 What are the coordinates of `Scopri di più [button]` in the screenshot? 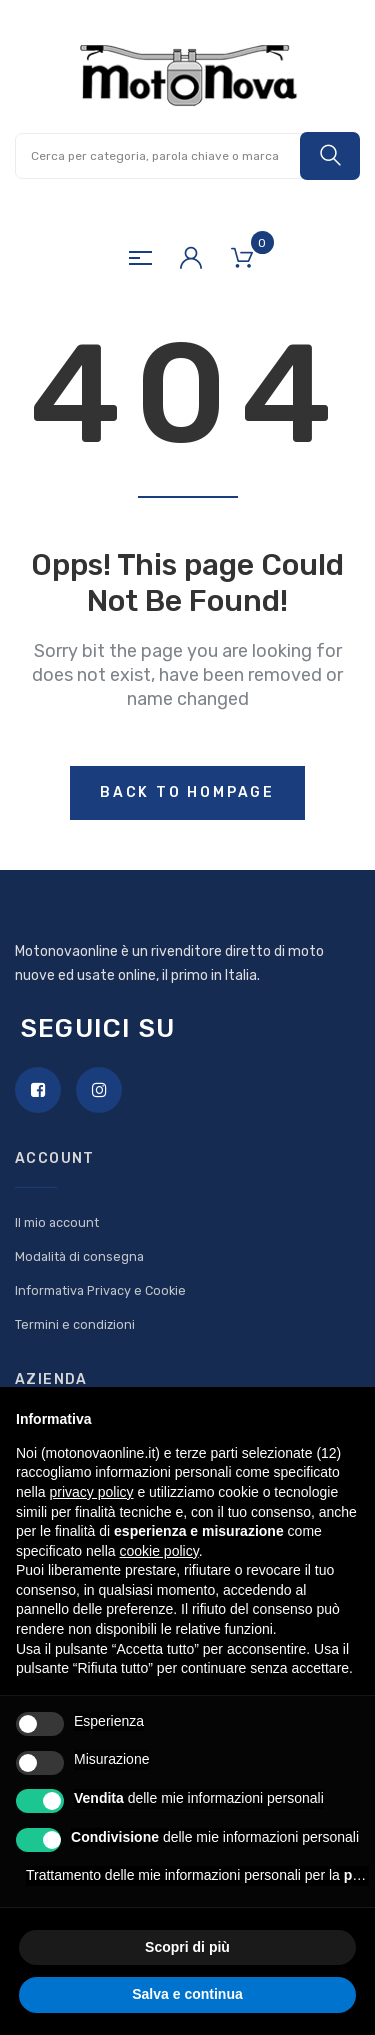 It's located at (187, 1947).